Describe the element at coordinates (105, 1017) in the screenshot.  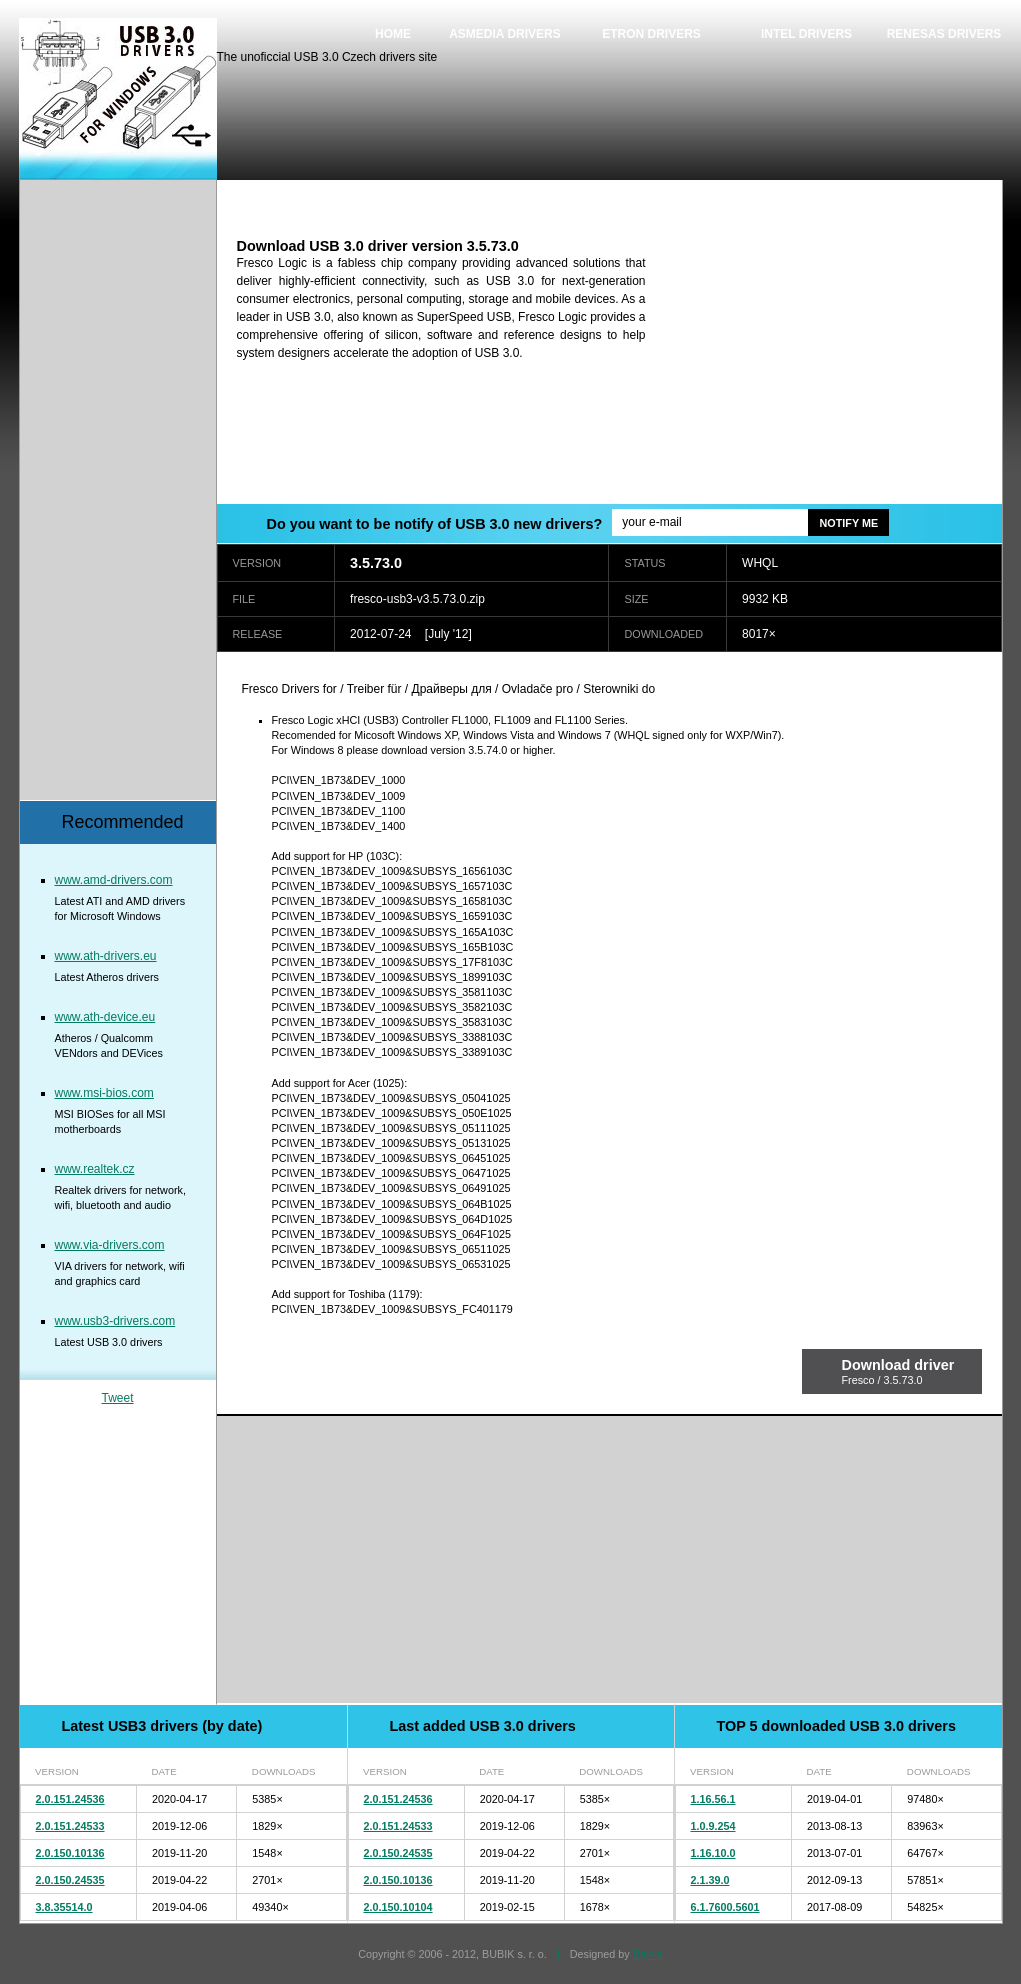
I see `www.ath-device.eu` at that location.